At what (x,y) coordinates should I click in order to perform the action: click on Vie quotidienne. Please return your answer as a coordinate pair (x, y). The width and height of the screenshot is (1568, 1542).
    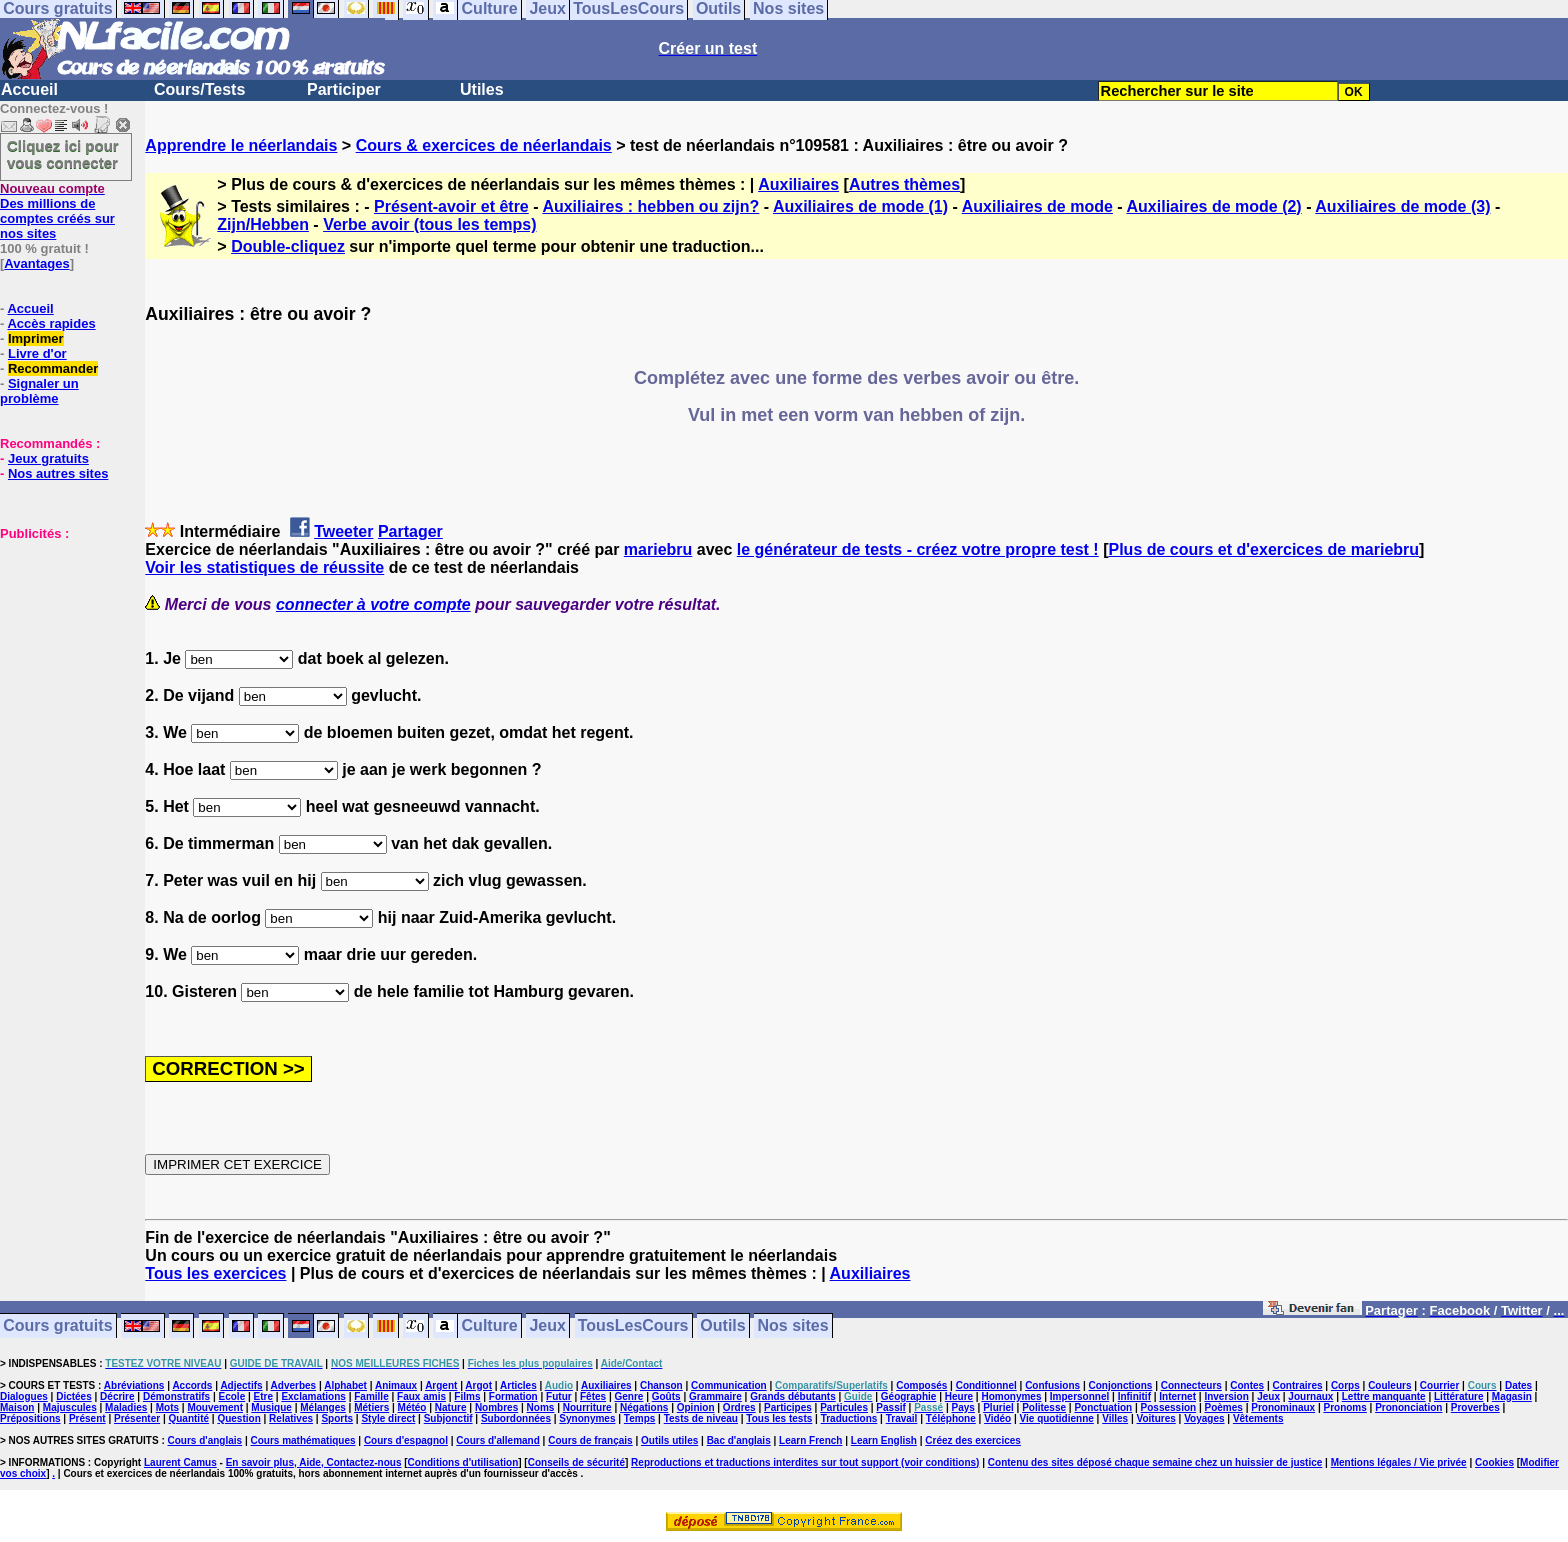
    Looking at the image, I should click on (1057, 1418).